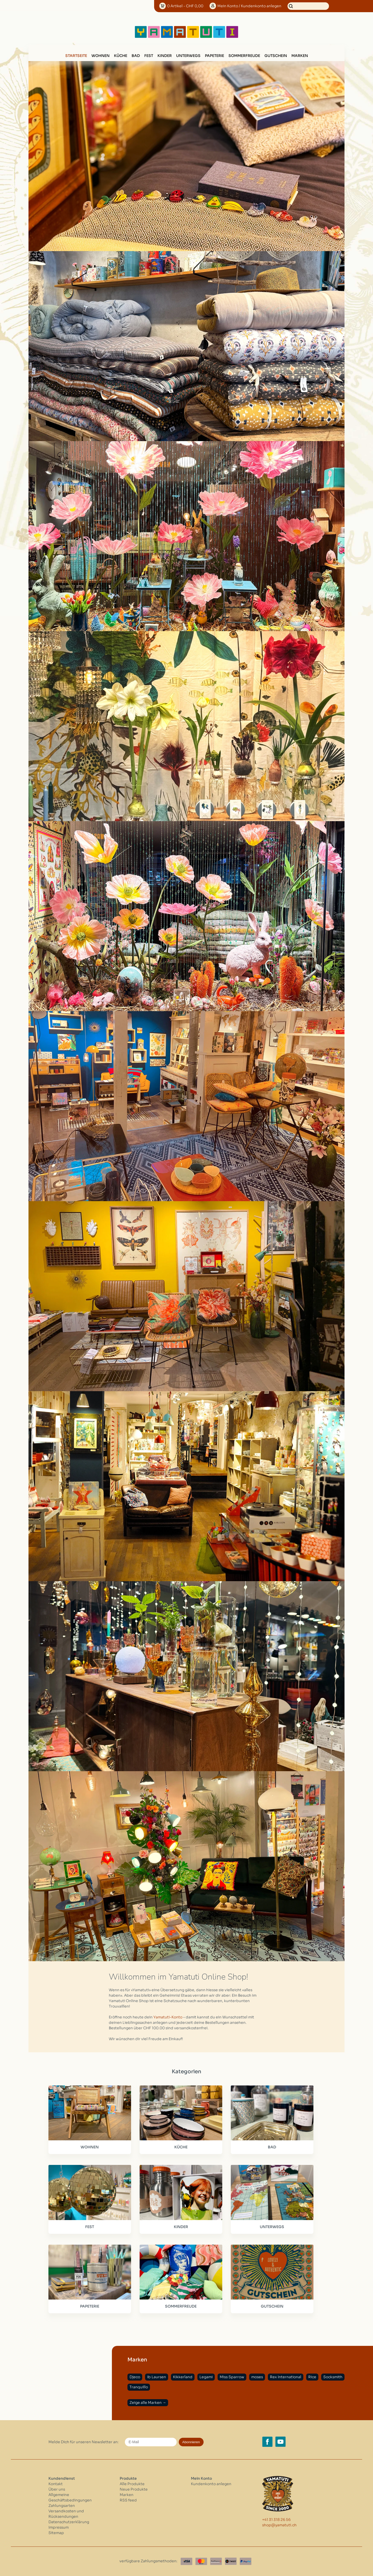  I want to click on [Postfinance], so click(216, 2561).